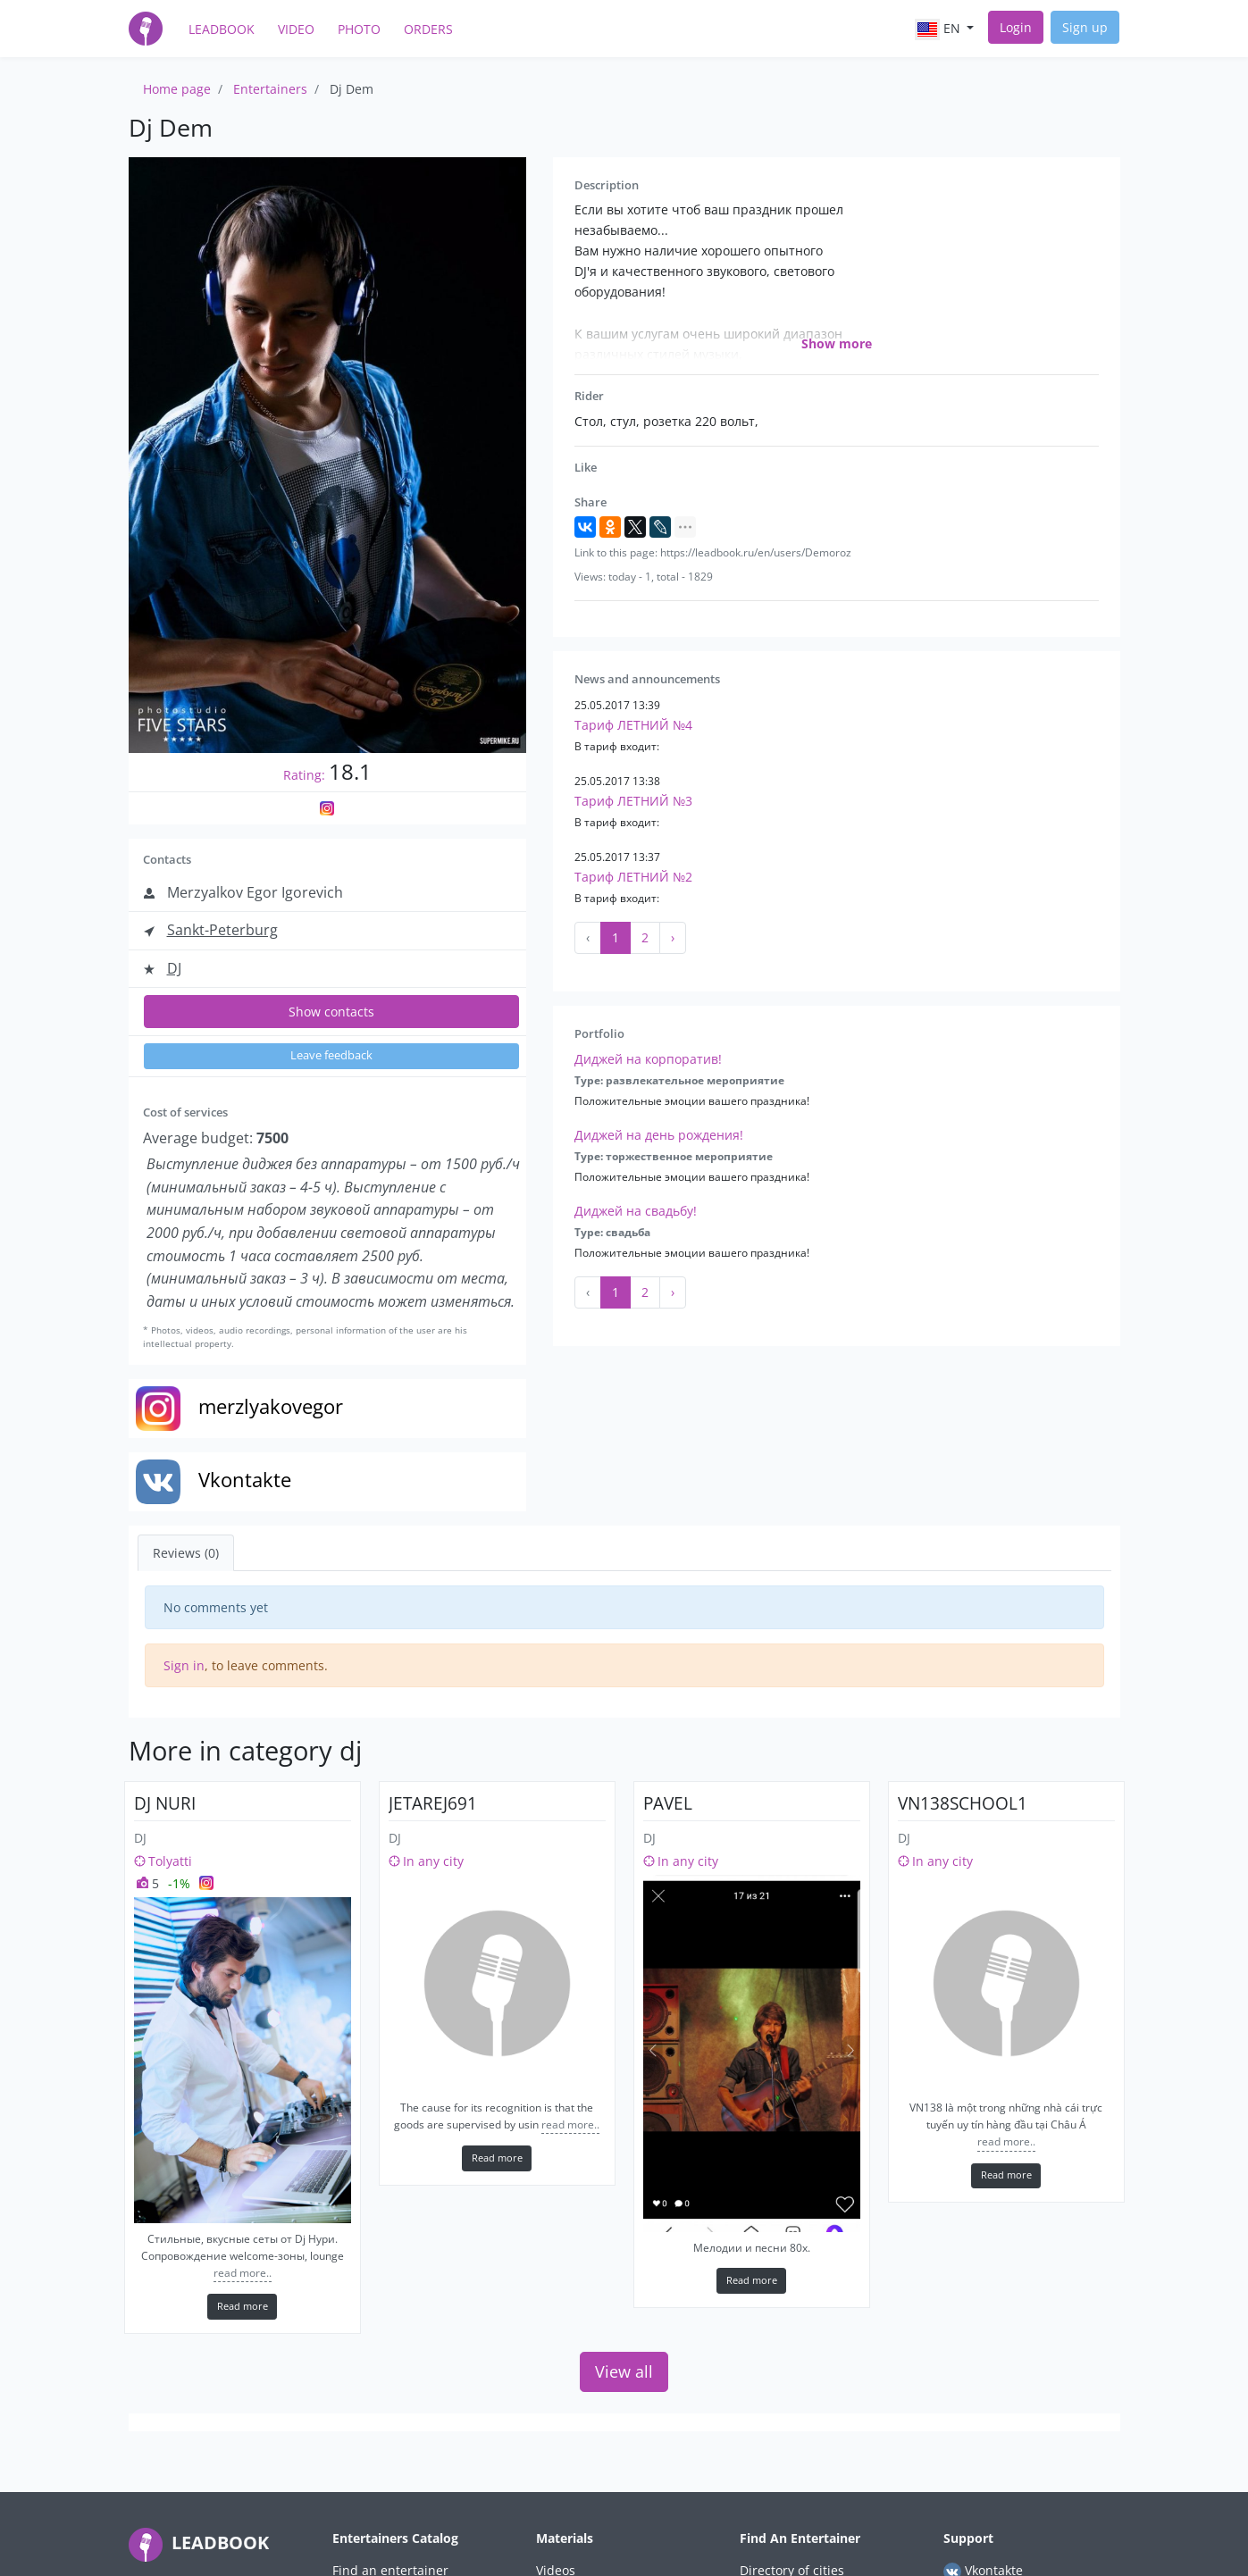  Describe the element at coordinates (428, 29) in the screenshot. I see `Orders` at that location.